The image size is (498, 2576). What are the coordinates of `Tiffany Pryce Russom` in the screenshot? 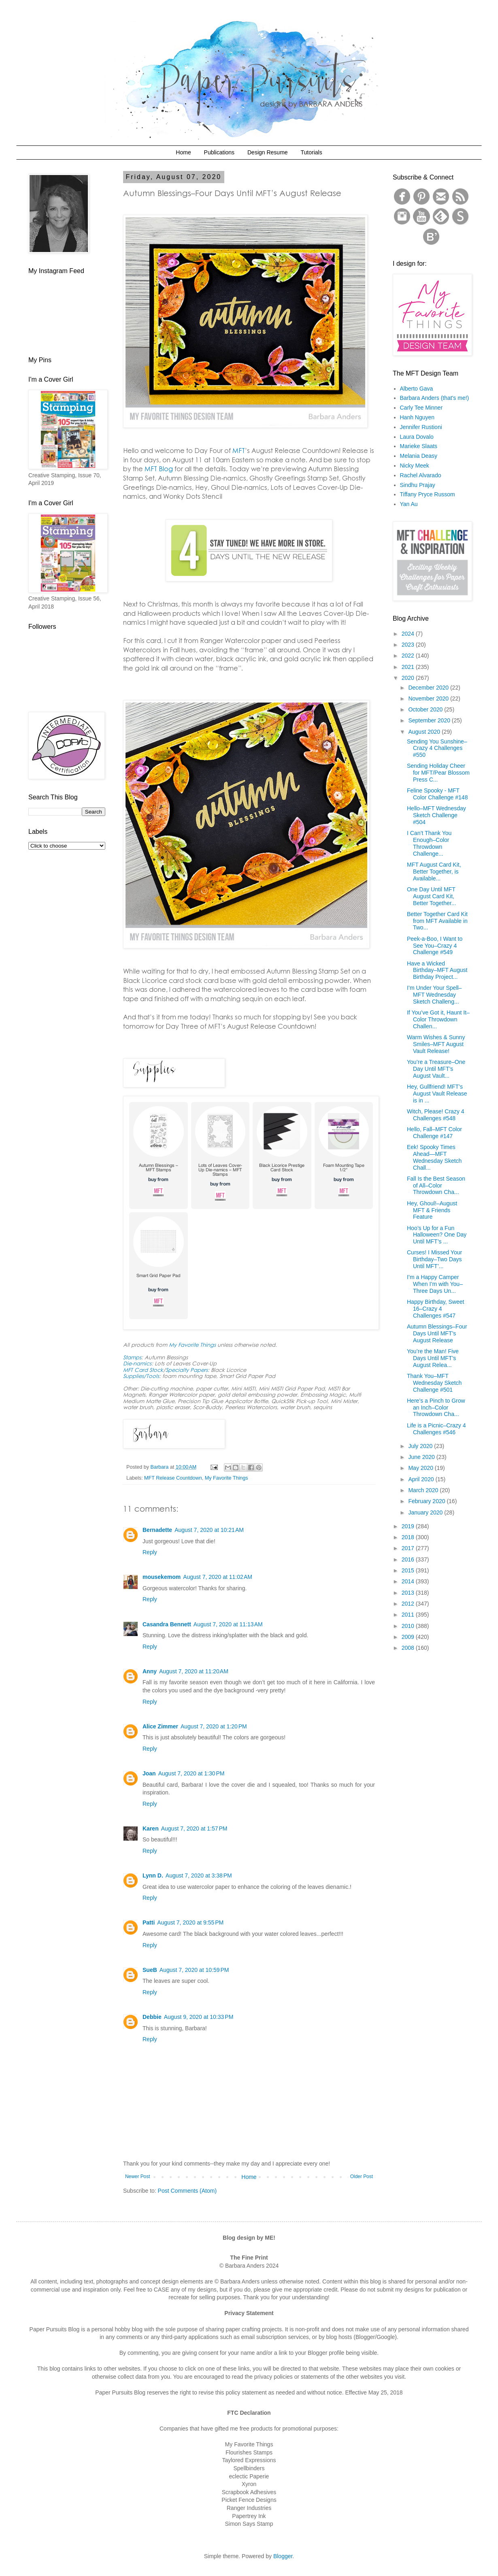 It's located at (427, 494).